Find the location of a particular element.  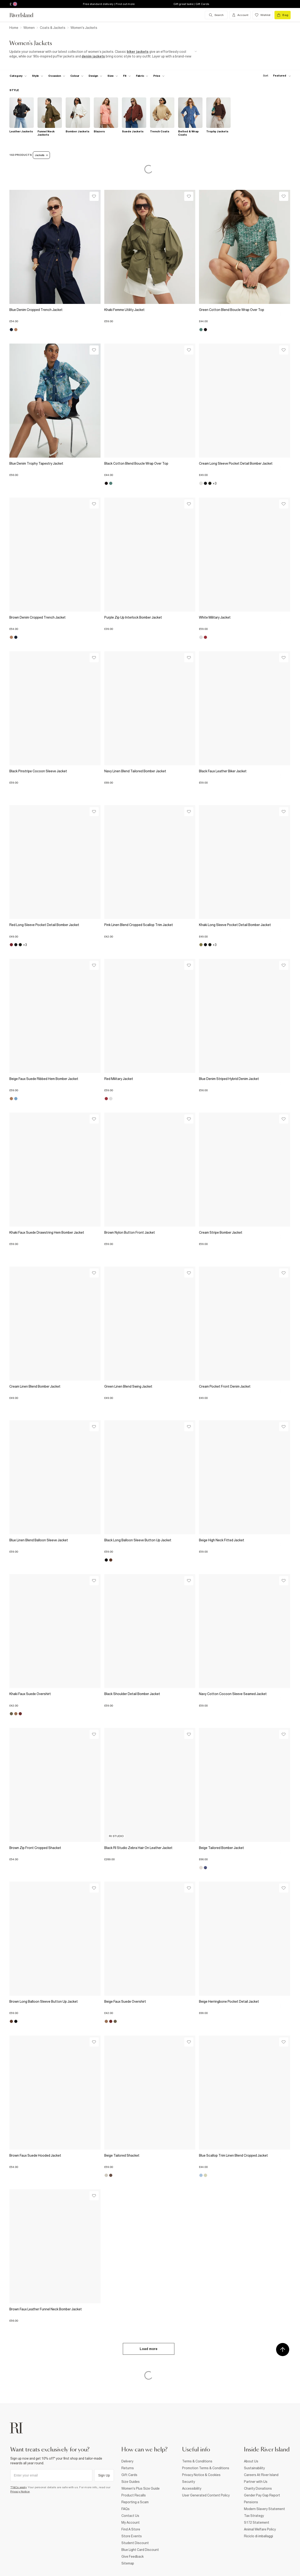

Reporting a Scam is located at coordinates (135, 2502).